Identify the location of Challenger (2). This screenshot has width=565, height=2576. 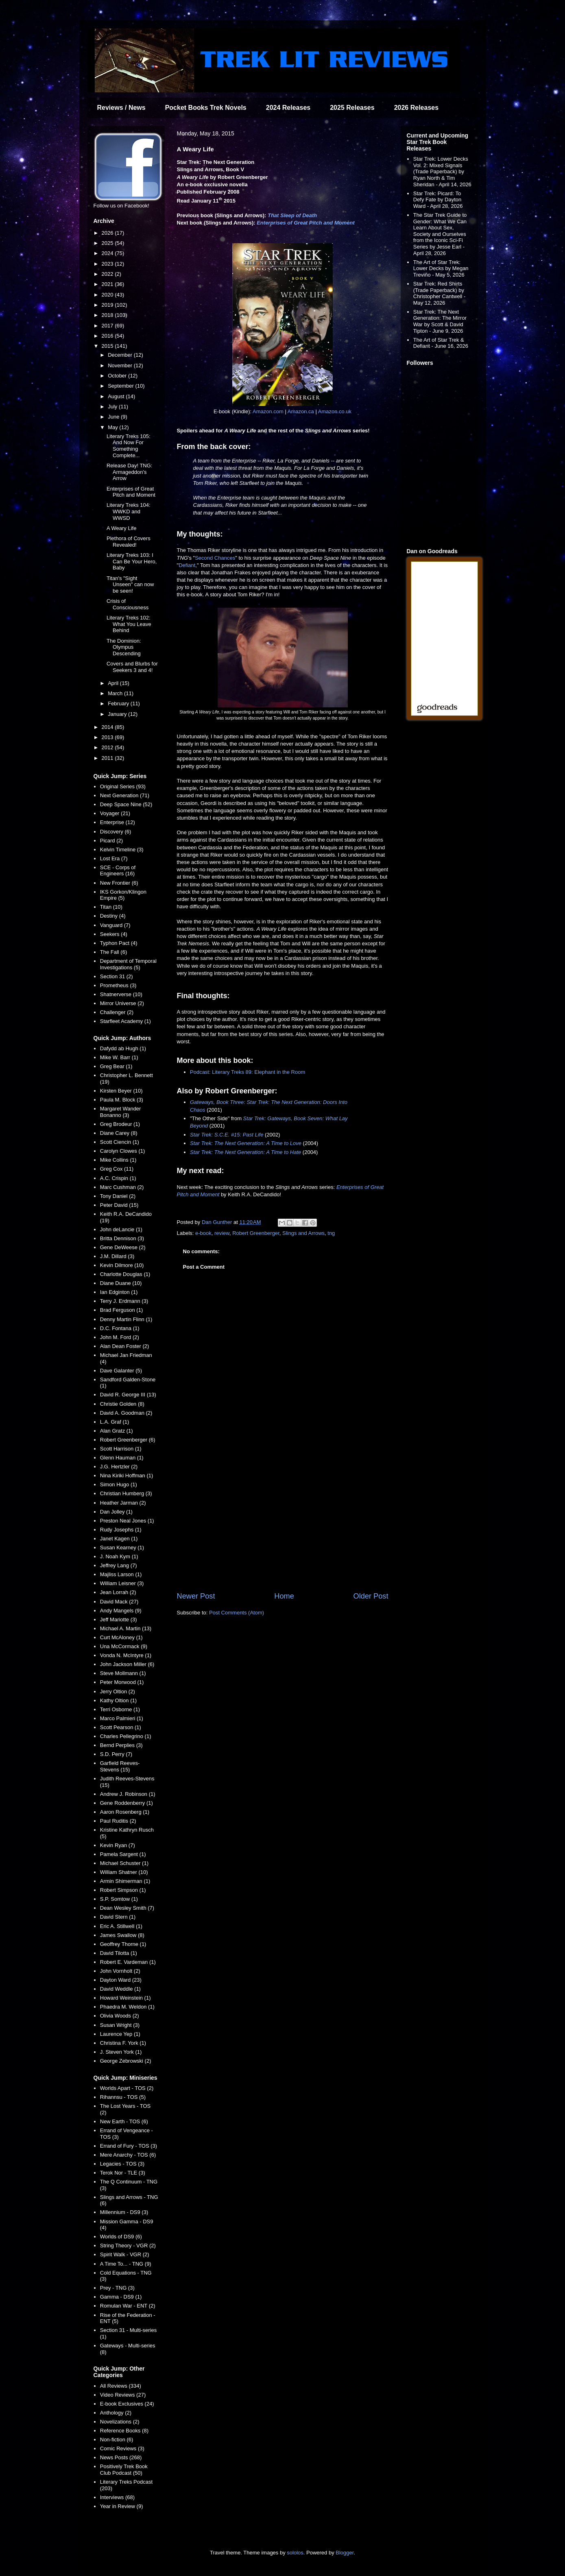
(116, 1012).